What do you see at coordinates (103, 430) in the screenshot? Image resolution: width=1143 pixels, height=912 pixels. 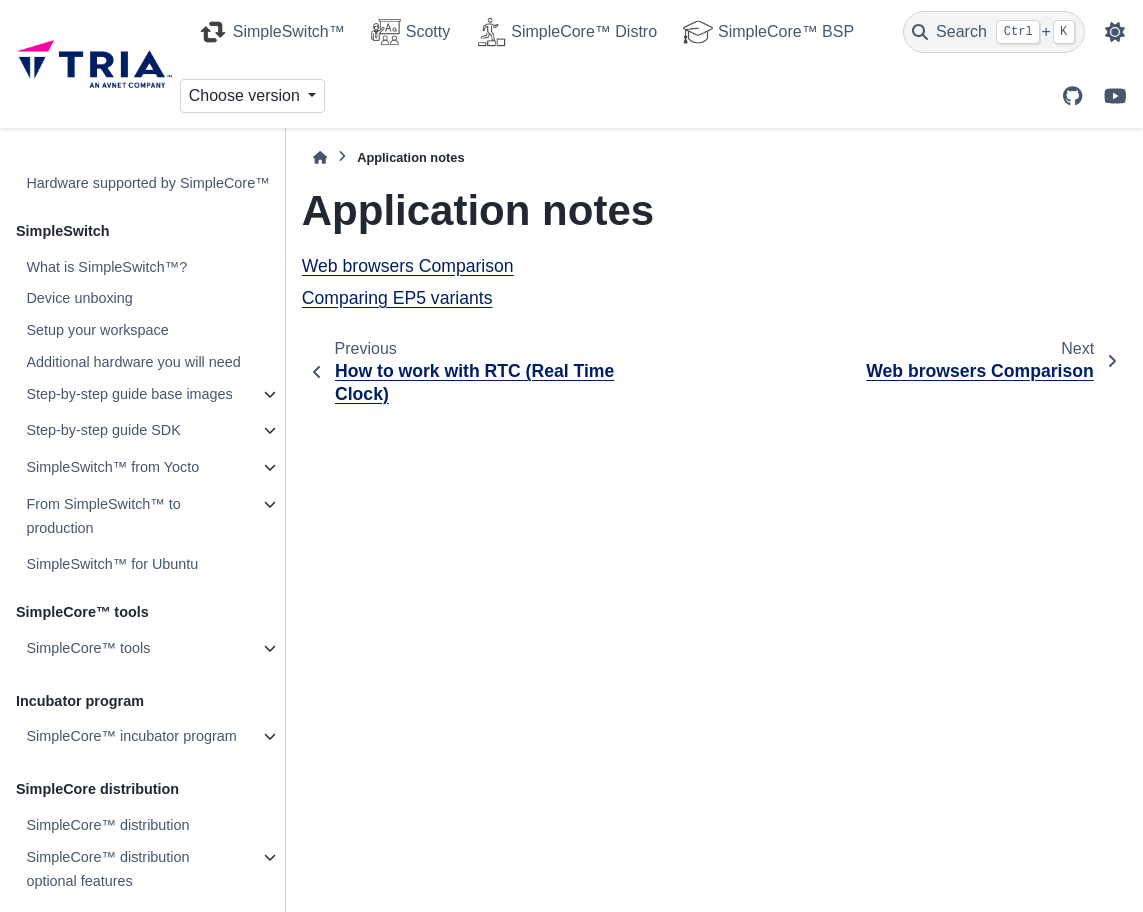 I see `Step-by-step guide SDK` at bounding box center [103, 430].